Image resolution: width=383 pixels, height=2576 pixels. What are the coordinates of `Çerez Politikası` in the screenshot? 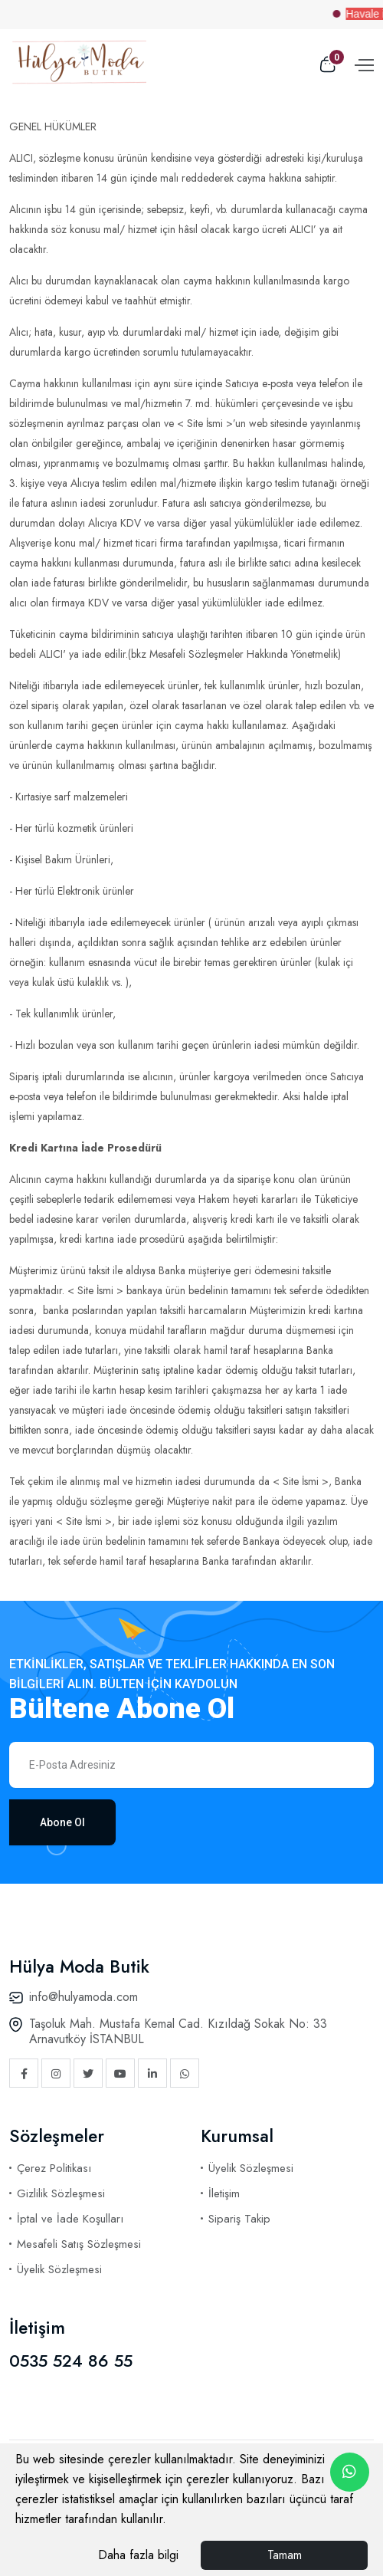 It's located at (54, 2168).